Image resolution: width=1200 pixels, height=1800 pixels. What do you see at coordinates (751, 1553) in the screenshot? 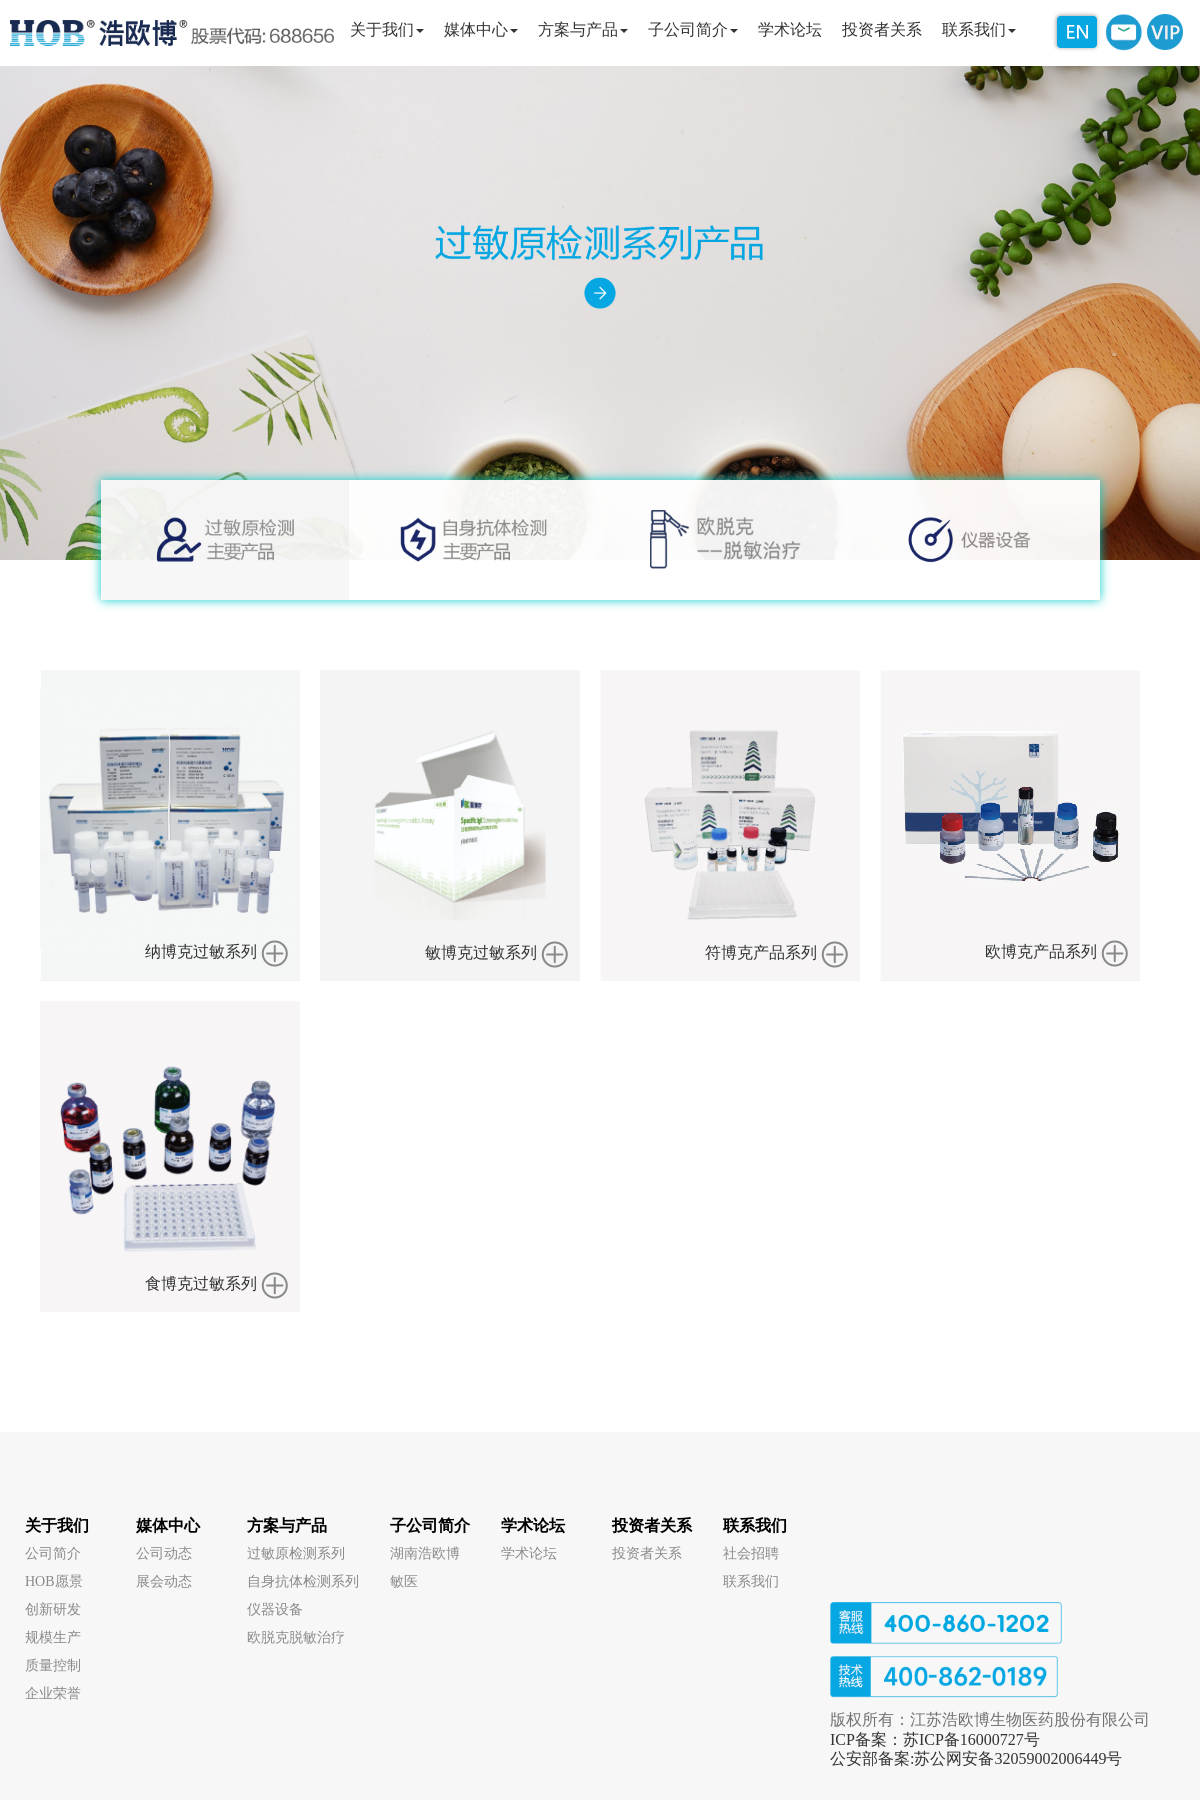
I see `社会招聘` at bounding box center [751, 1553].